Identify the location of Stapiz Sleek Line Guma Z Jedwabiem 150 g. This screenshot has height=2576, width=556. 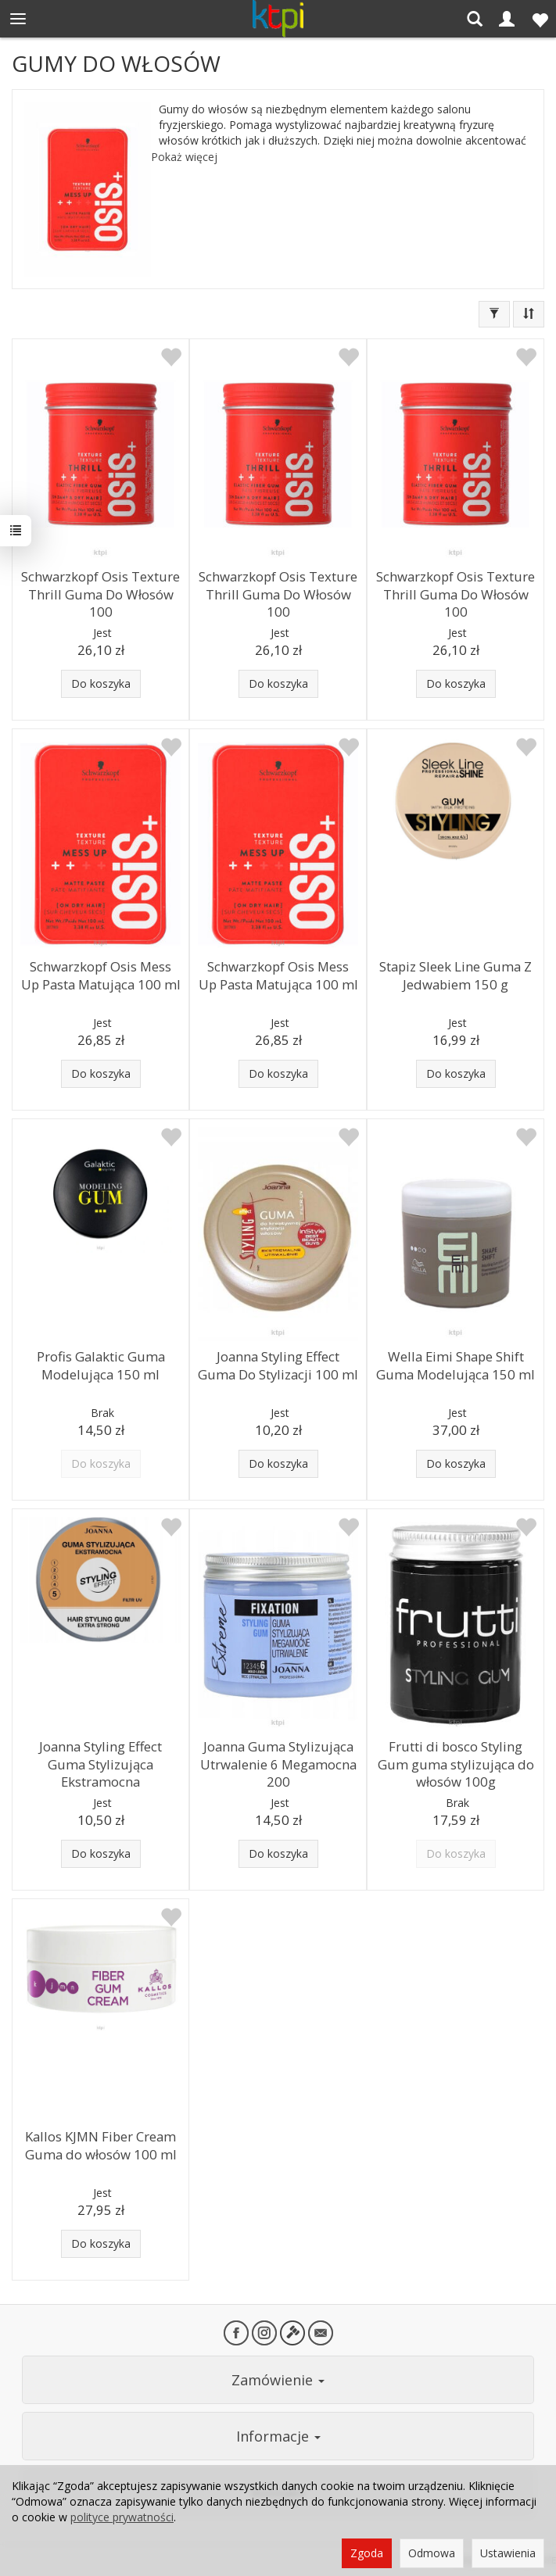
(455, 975).